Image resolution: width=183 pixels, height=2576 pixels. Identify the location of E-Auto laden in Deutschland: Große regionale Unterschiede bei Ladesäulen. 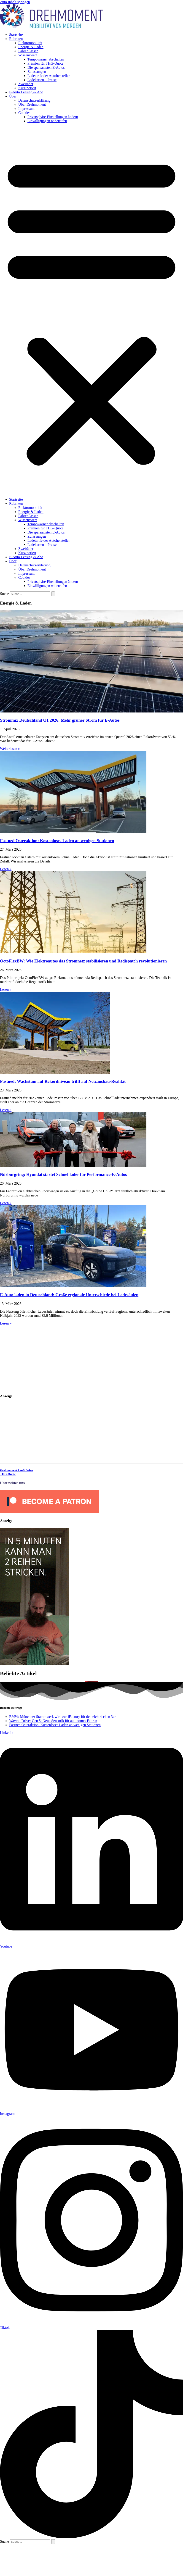
(69, 1294).